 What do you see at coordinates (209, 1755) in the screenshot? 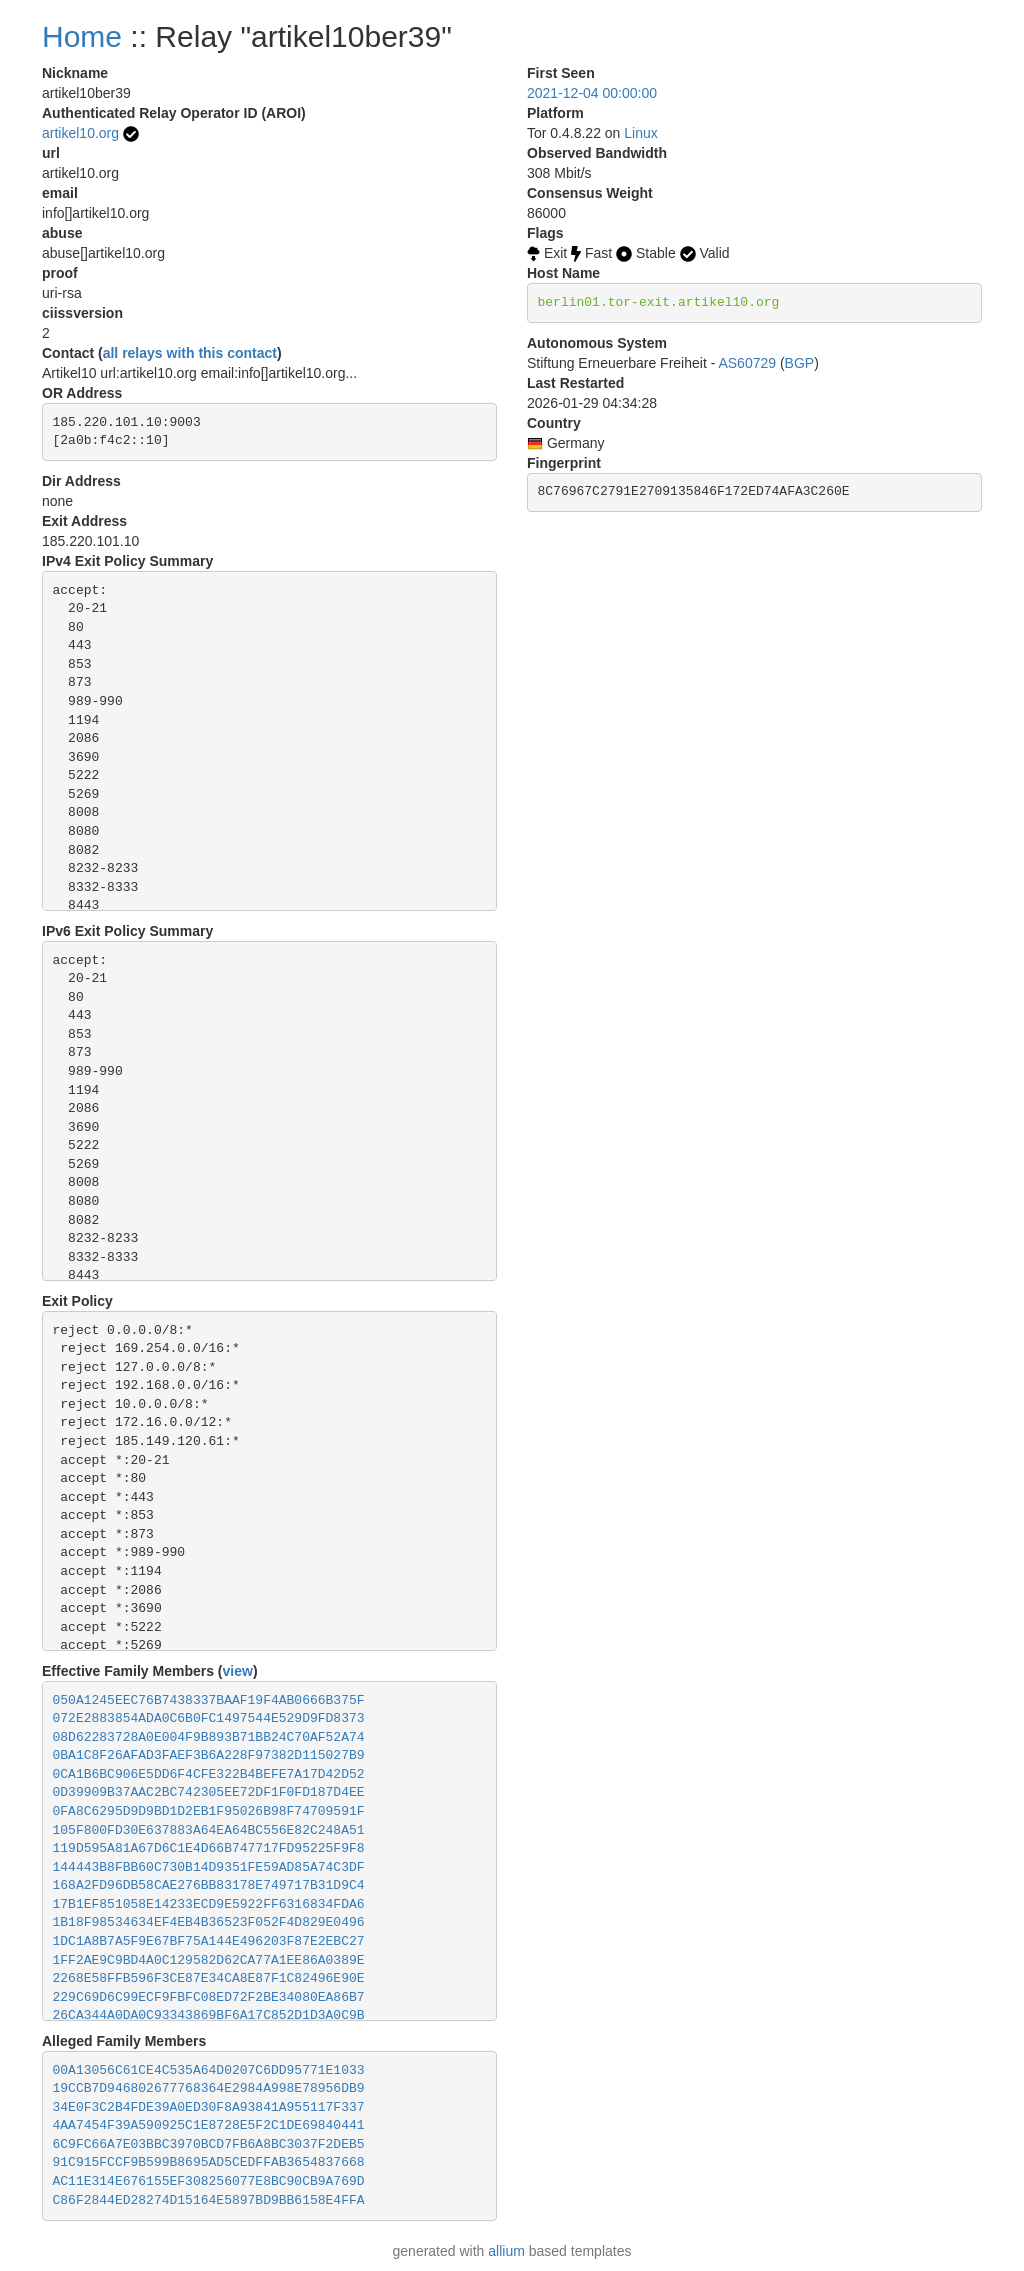
I see `0BA1C8F26AFAD3FAEF3B6A228F97382D115027B9` at bounding box center [209, 1755].